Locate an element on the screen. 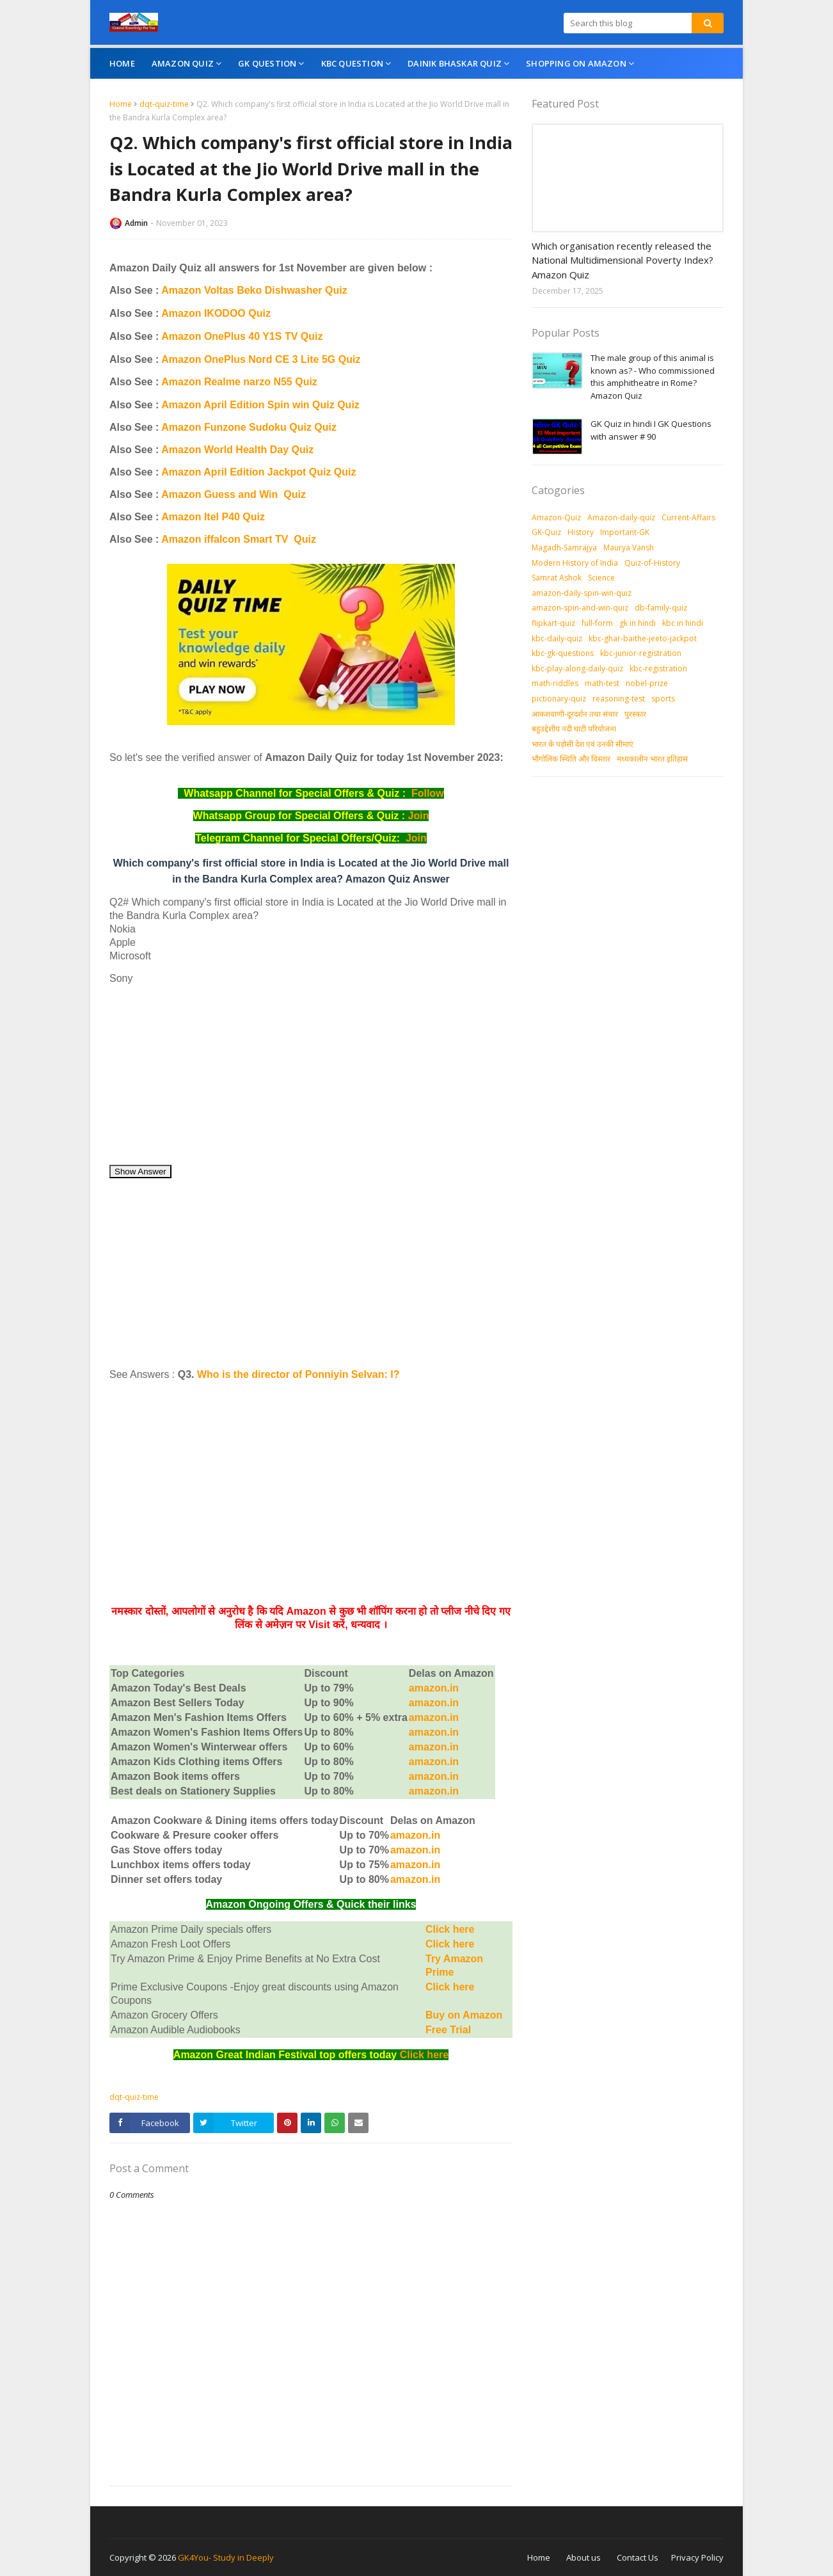  Magadh-Samrajya is located at coordinates (564, 547).